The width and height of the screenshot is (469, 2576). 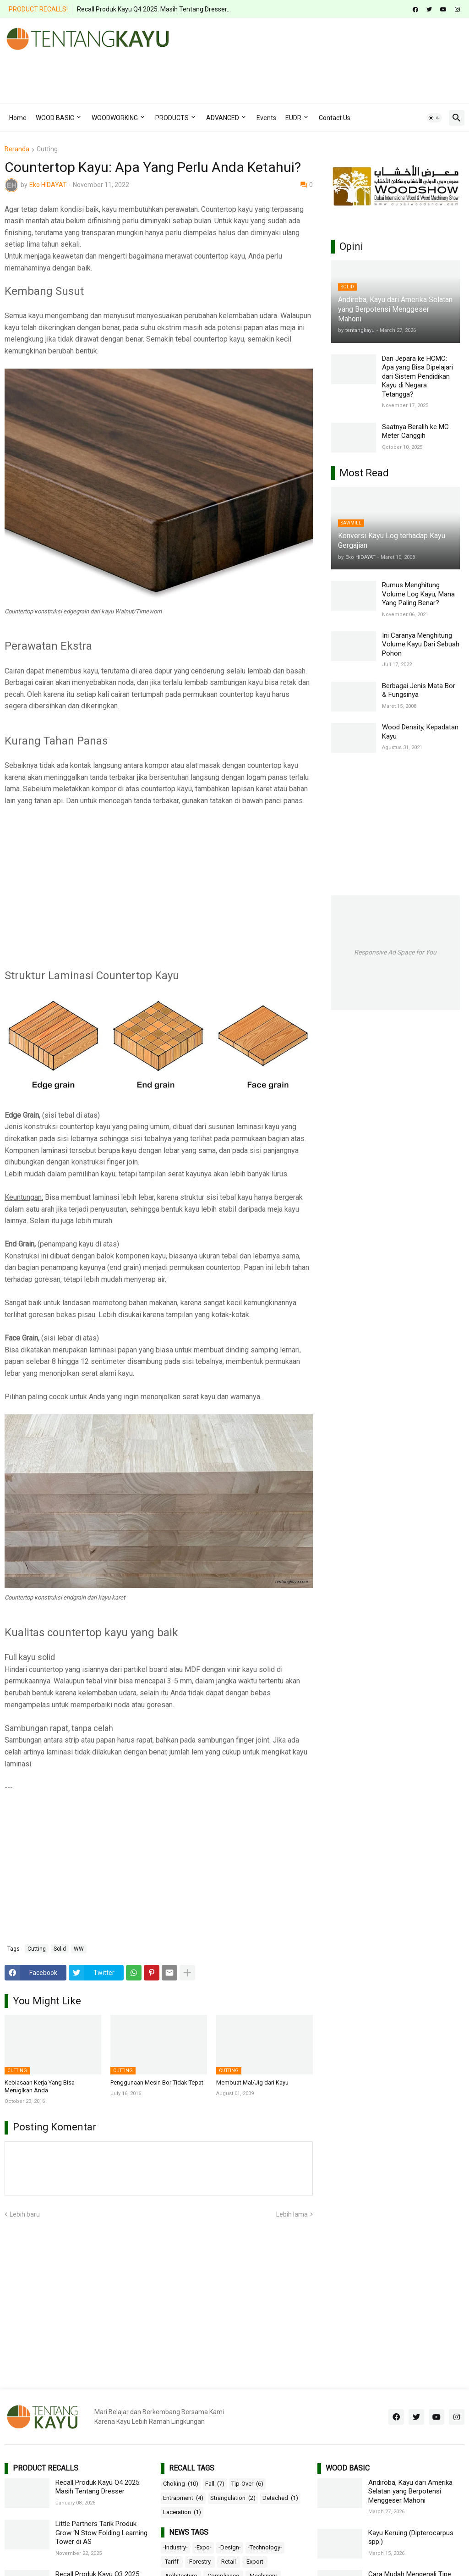 I want to click on Wood Density, Kepadatan Kayu, so click(x=420, y=731).